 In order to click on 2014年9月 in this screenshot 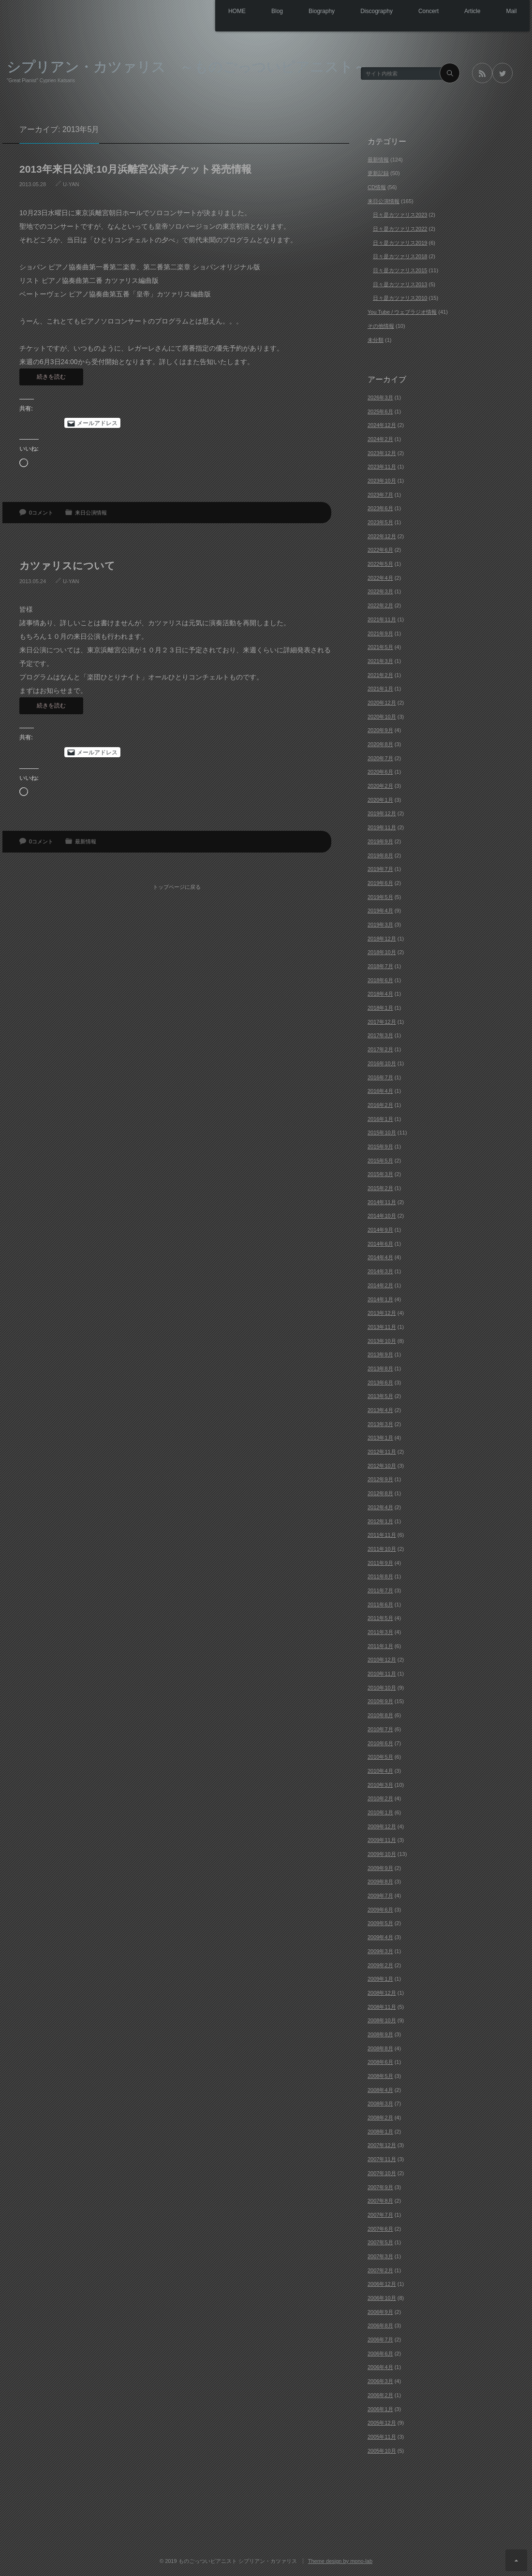, I will do `click(380, 1230)`.